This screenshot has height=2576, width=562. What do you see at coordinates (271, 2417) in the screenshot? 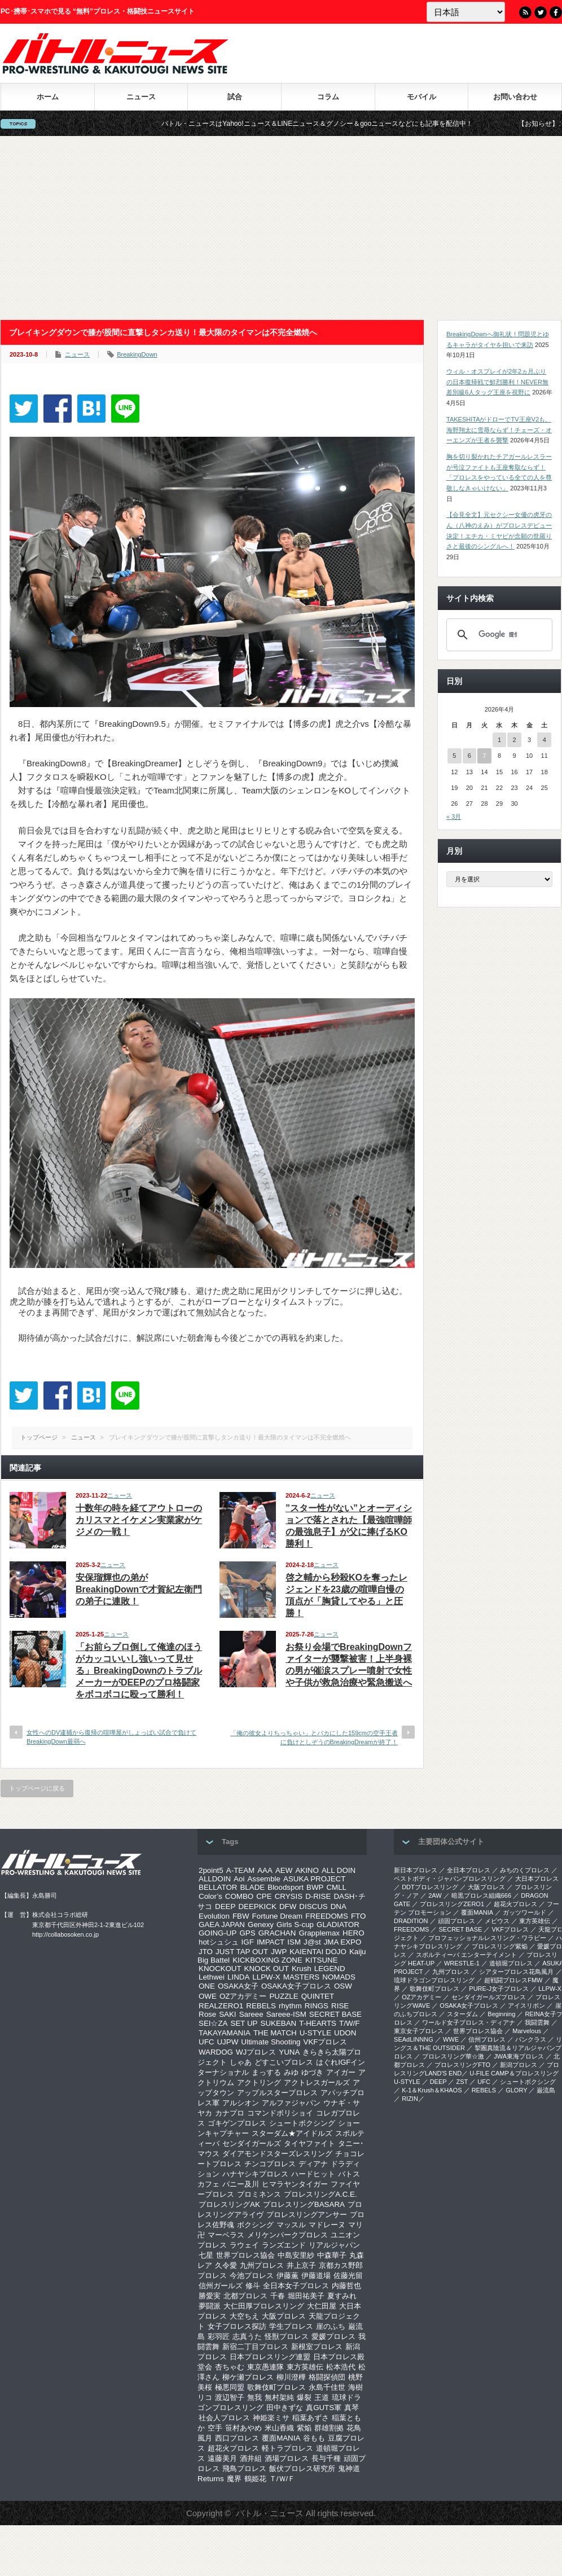
I see `神姫楽ミサ` at bounding box center [271, 2417].